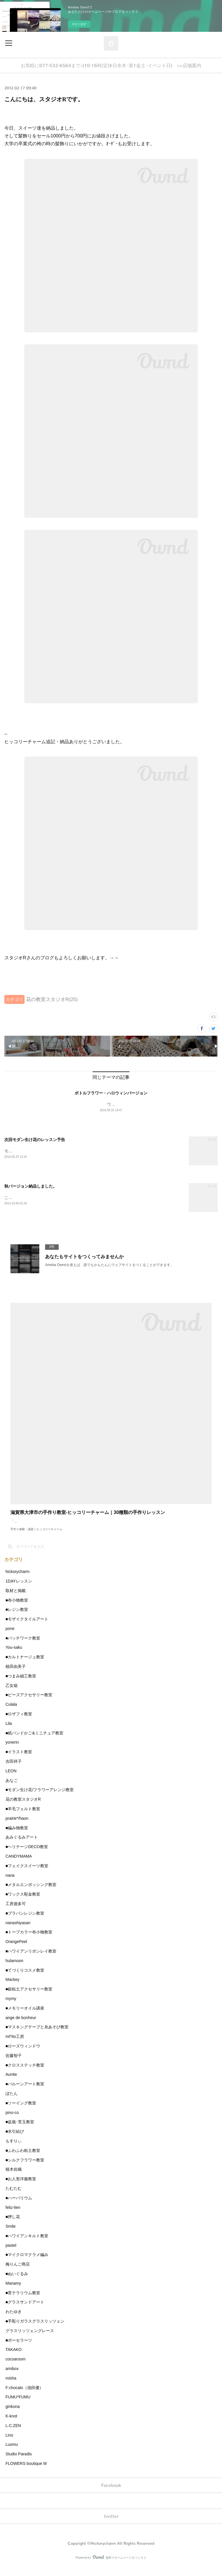  Describe the element at coordinates (13, 1656) in the screenshot. I see `You-saku` at that location.